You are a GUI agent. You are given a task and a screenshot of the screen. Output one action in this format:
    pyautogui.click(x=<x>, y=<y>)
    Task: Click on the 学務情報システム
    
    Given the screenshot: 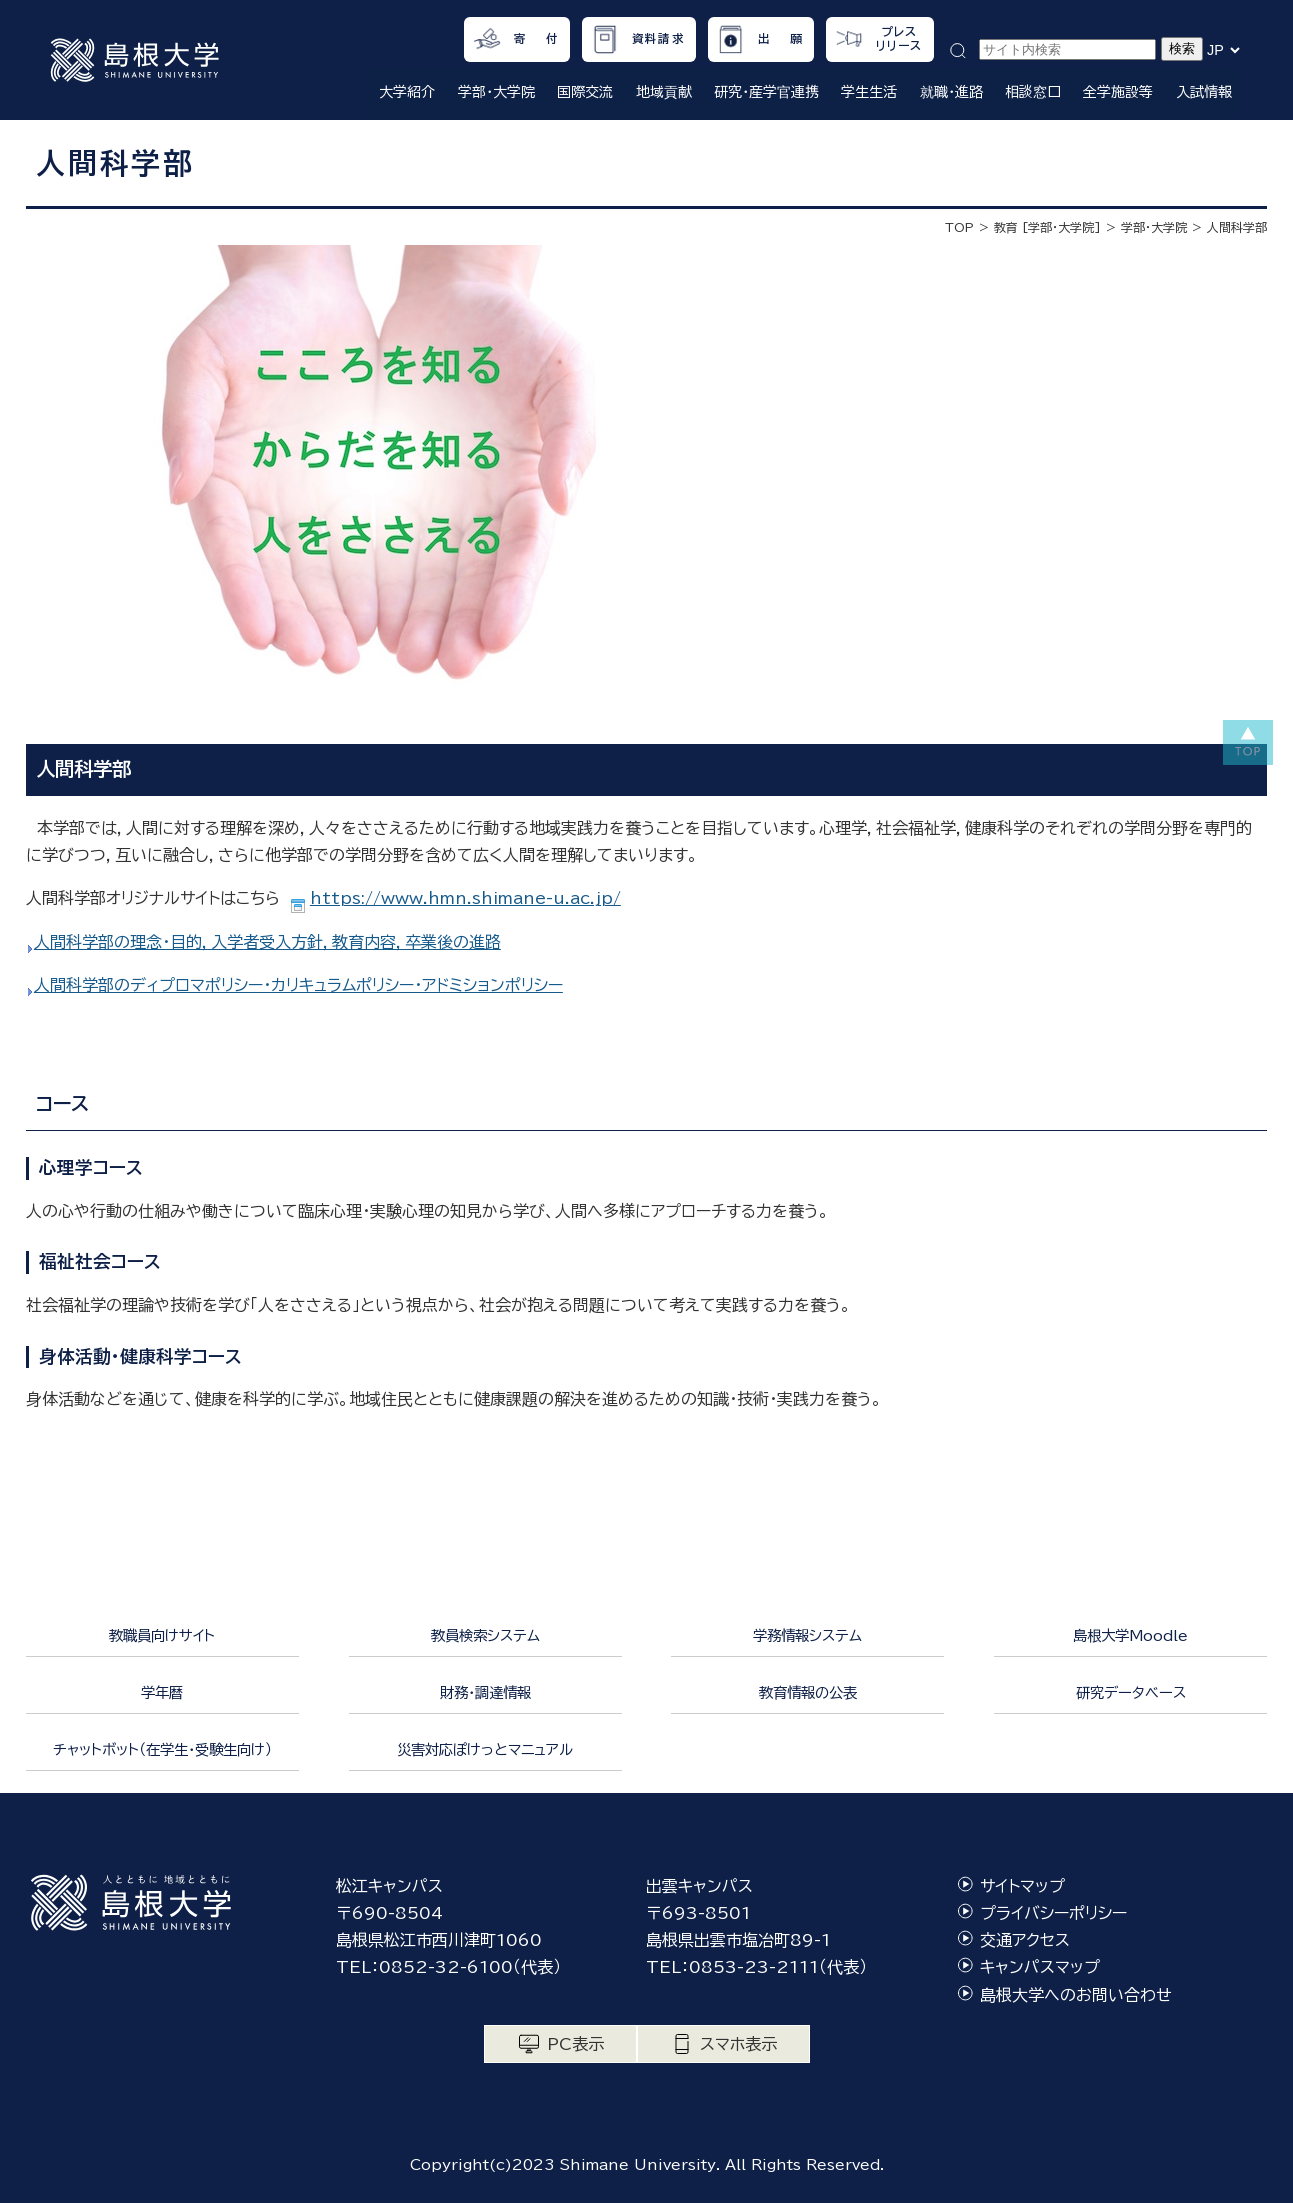 What is the action you would take?
    pyautogui.click(x=807, y=1635)
    